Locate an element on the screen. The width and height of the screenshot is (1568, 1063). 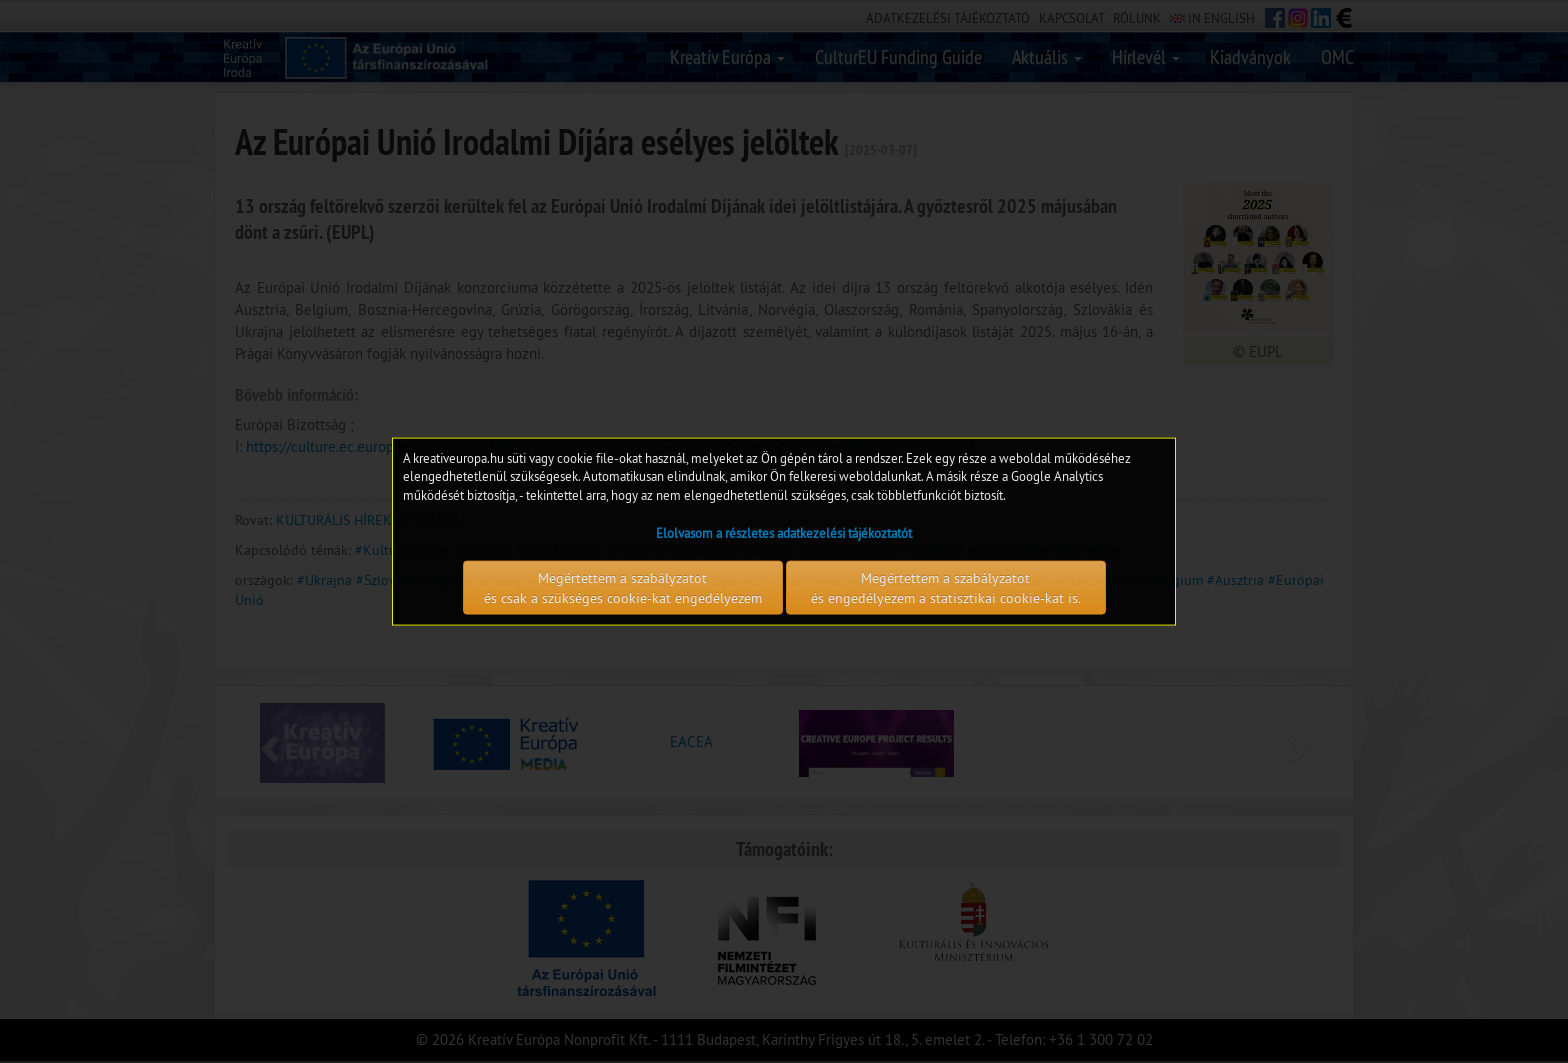
Elolvasom a részletes adatkezelési tájékoztatót is located at coordinates (784, 533).